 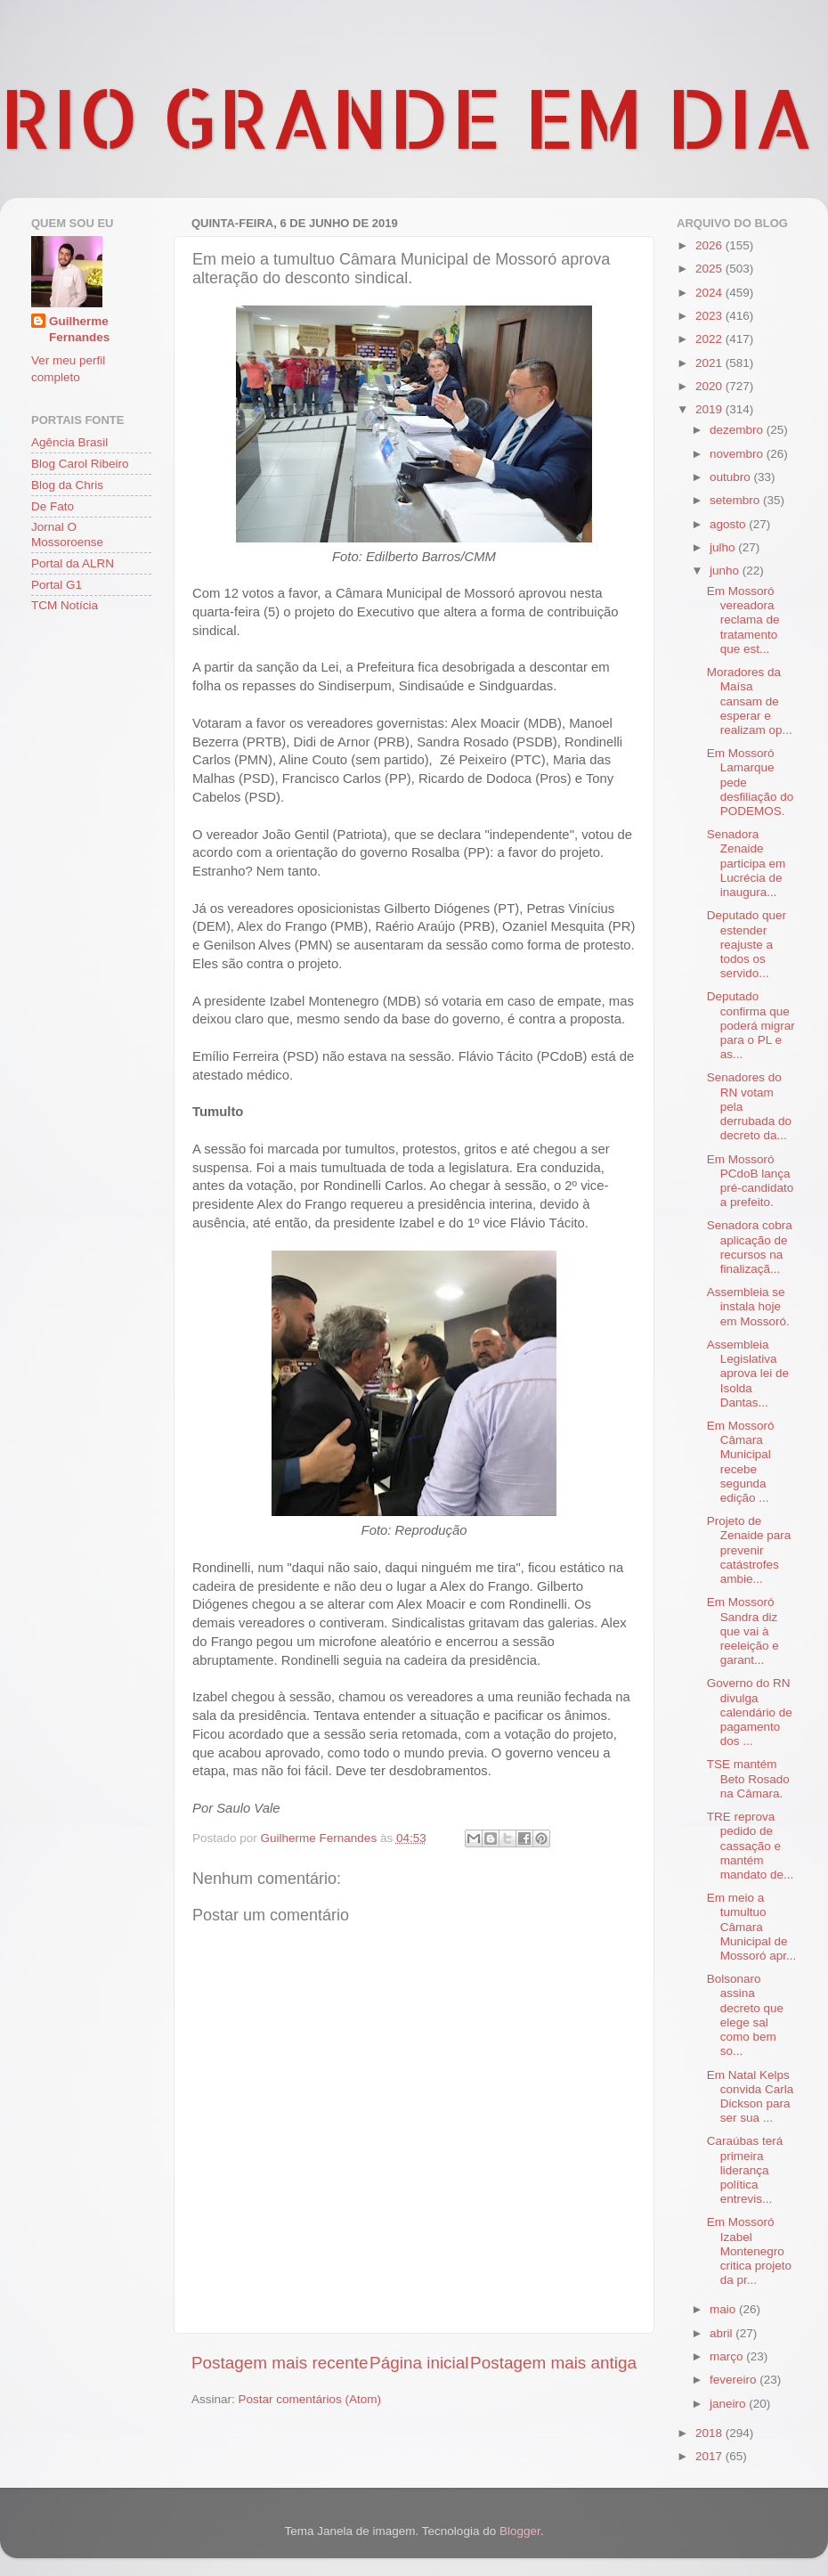 What do you see at coordinates (743, 620) in the screenshot?
I see `Em Mossoró vereadora reclama de tratamento que est...` at bounding box center [743, 620].